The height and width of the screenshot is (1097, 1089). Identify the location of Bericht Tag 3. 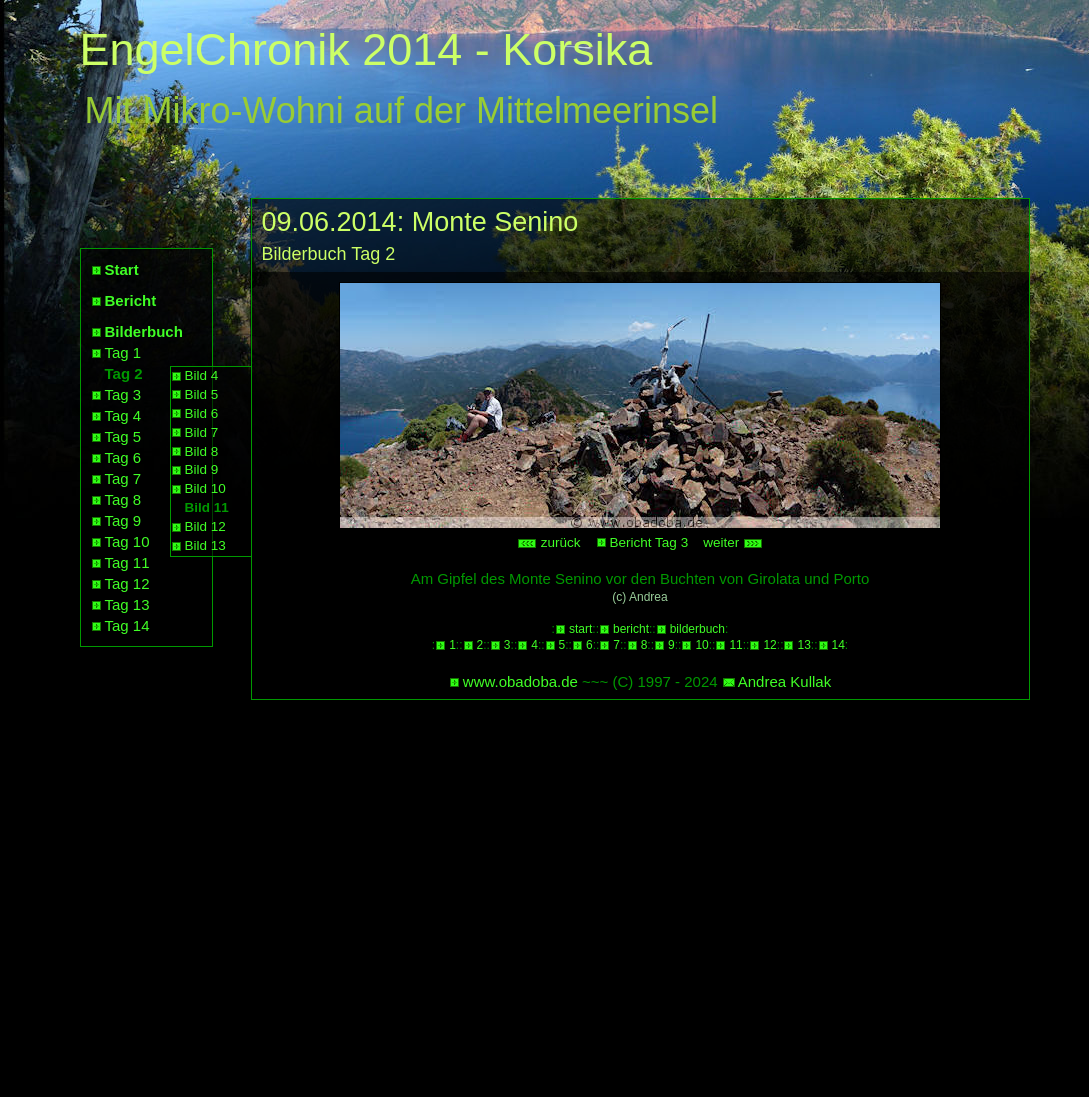
(649, 542).